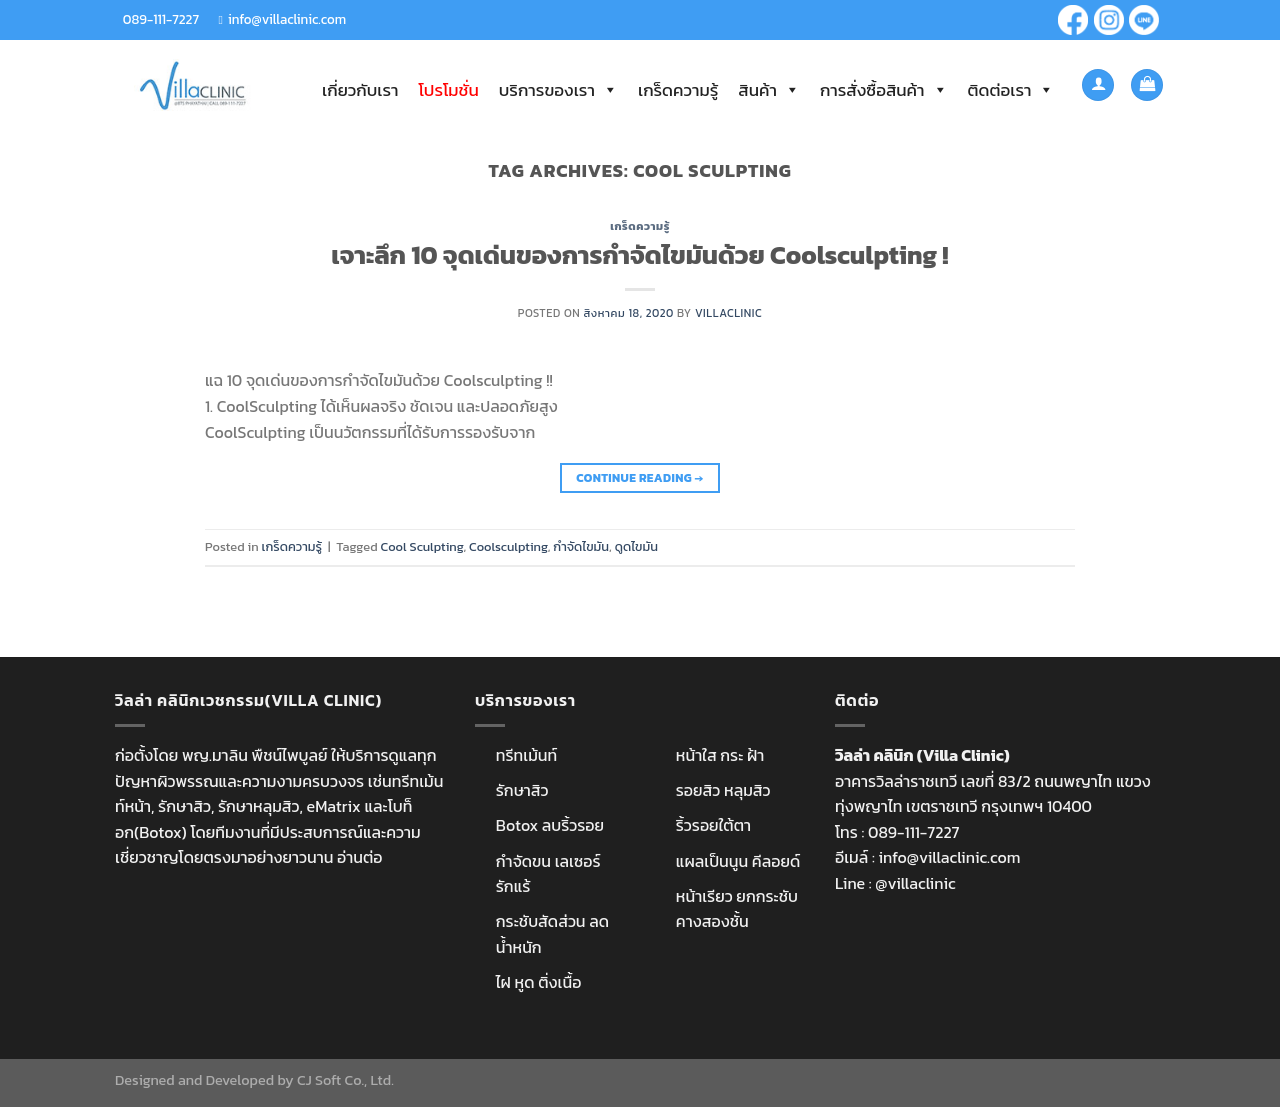 This screenshot has width=1280, height=1107. I want to click on CJ Soft Co., Ltd., so click(345, 1080).